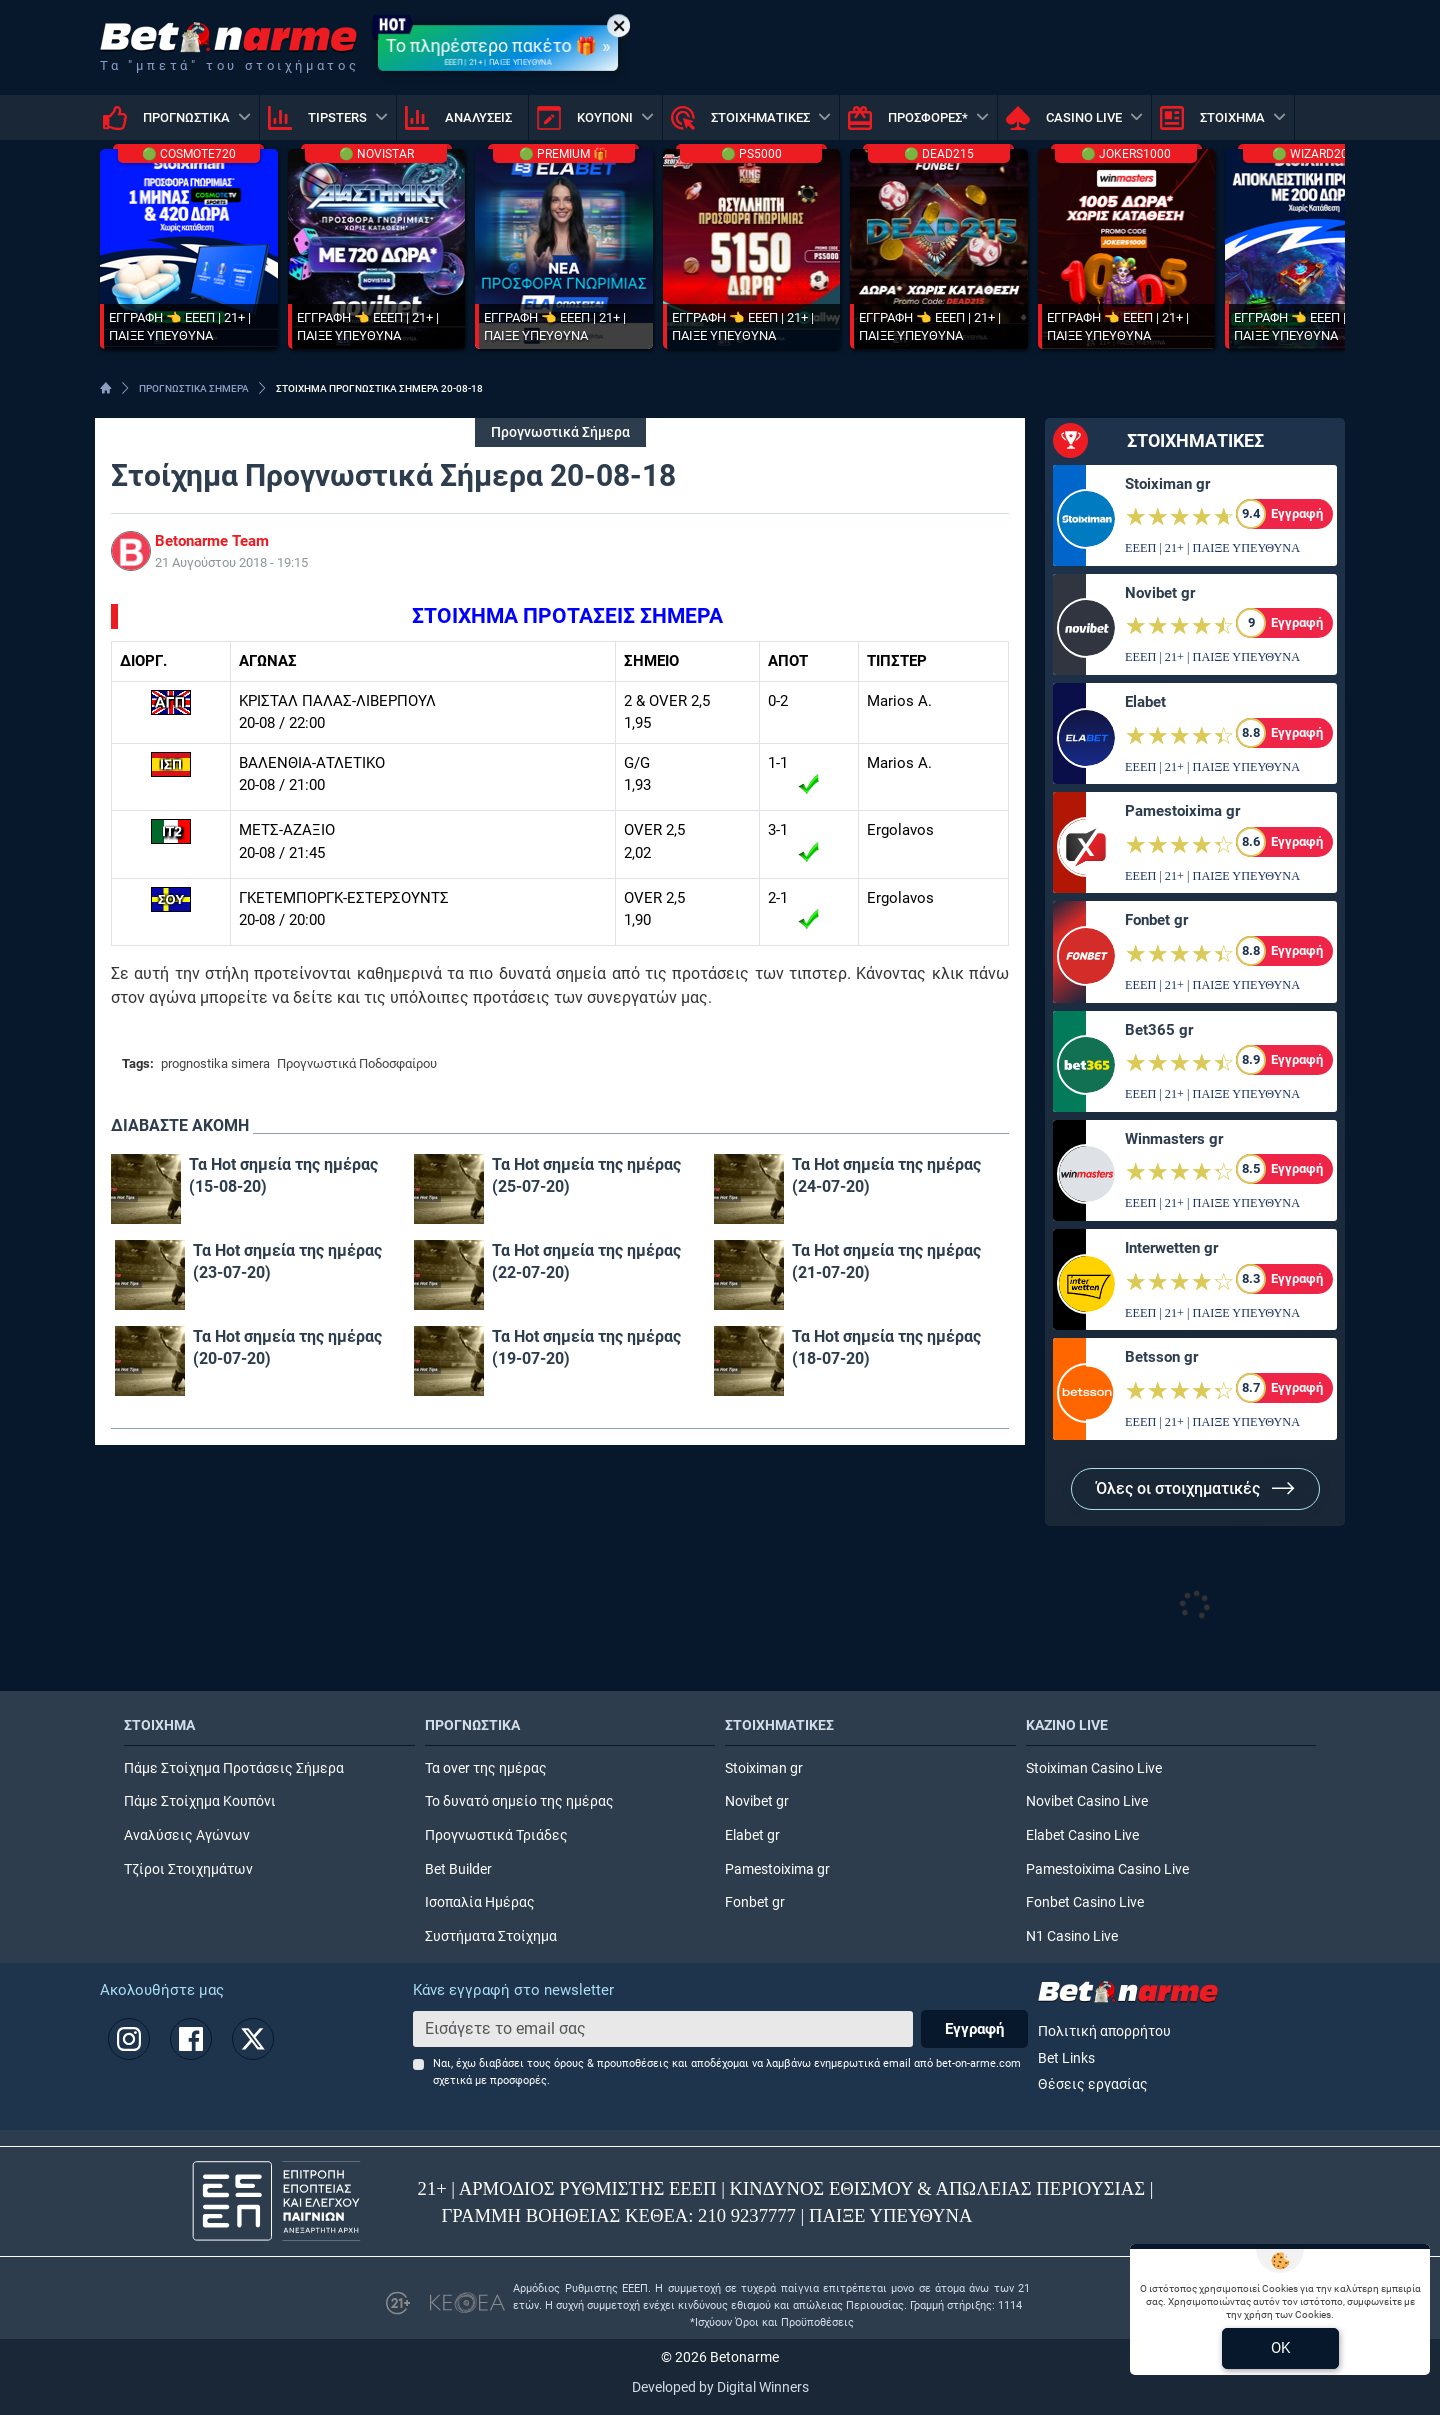 The width and height of the screenshot is (1440, 2415). Describe the element at coordinates (1161, 1357) in the screenshot. I see `Betsson gr` at that location.